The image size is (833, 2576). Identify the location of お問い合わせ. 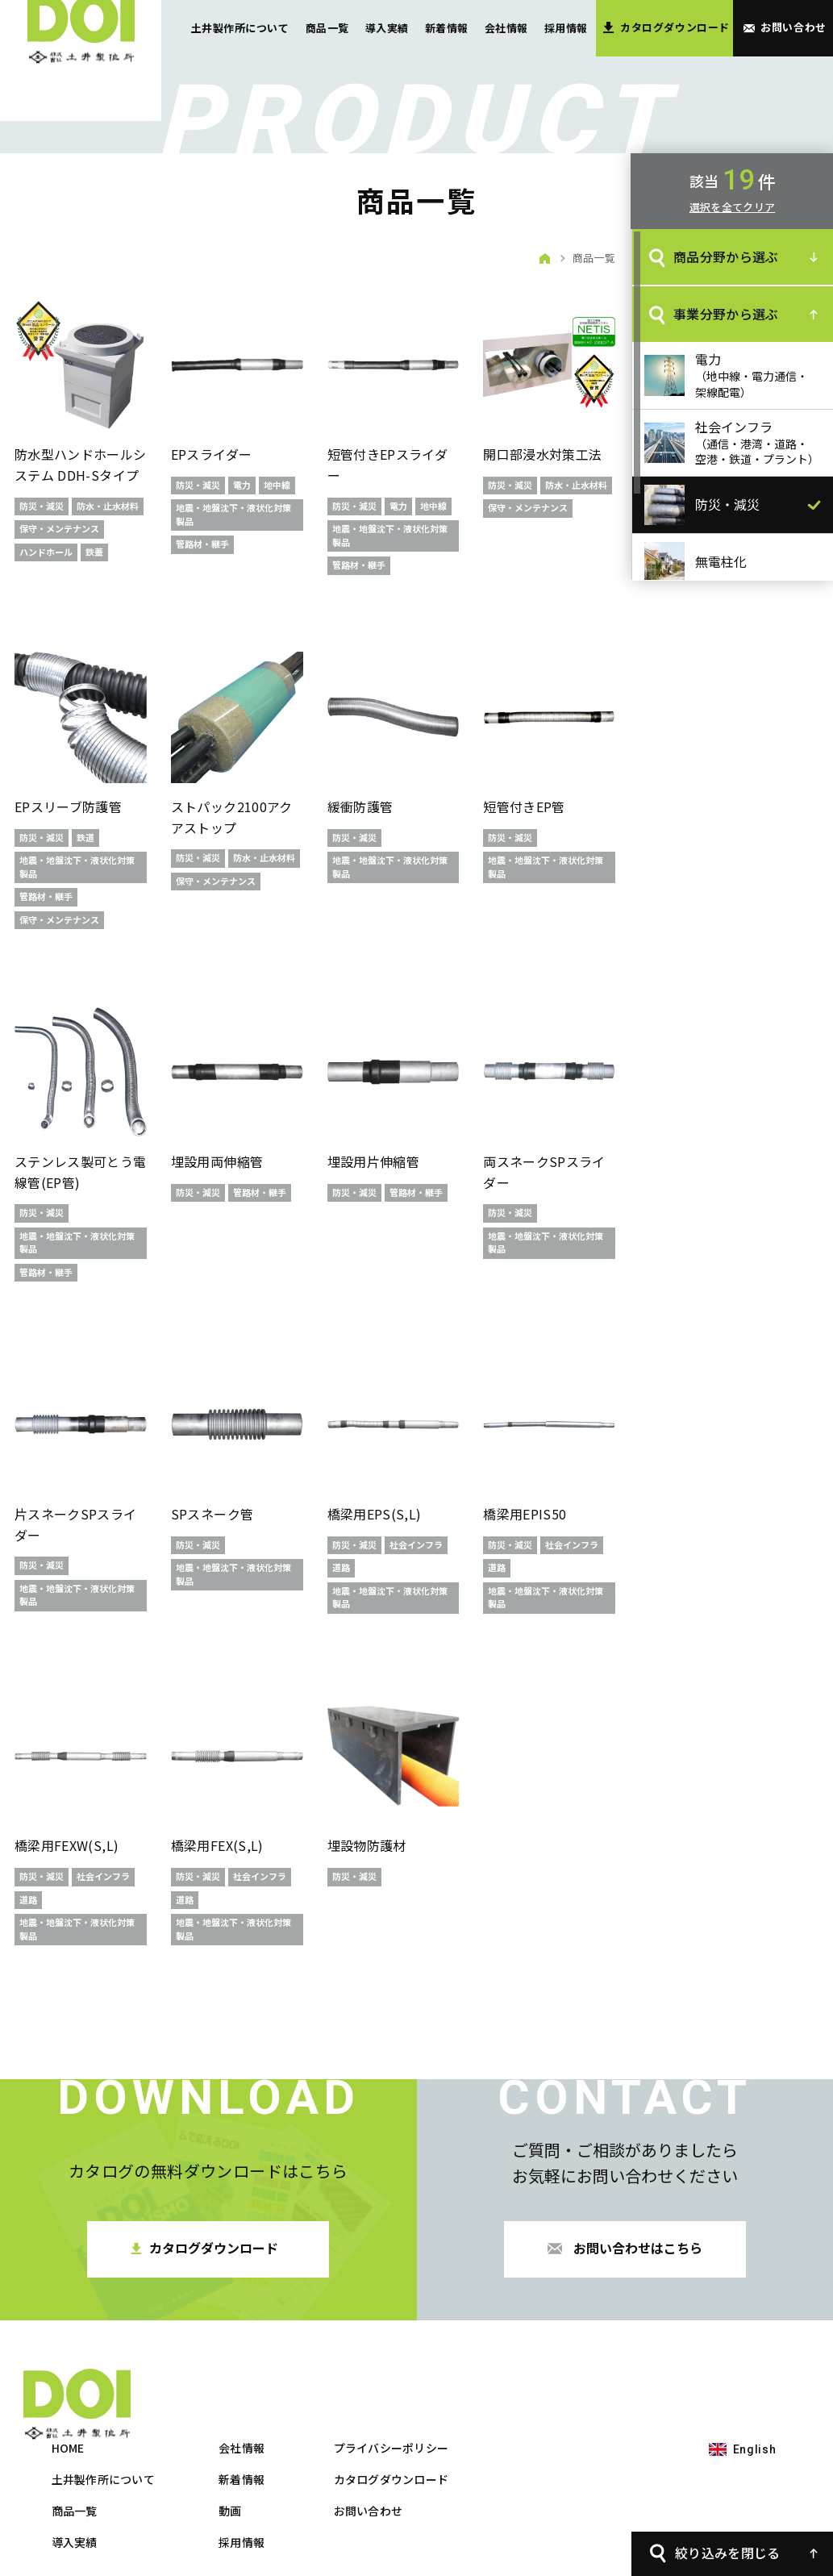
(549, 2439).